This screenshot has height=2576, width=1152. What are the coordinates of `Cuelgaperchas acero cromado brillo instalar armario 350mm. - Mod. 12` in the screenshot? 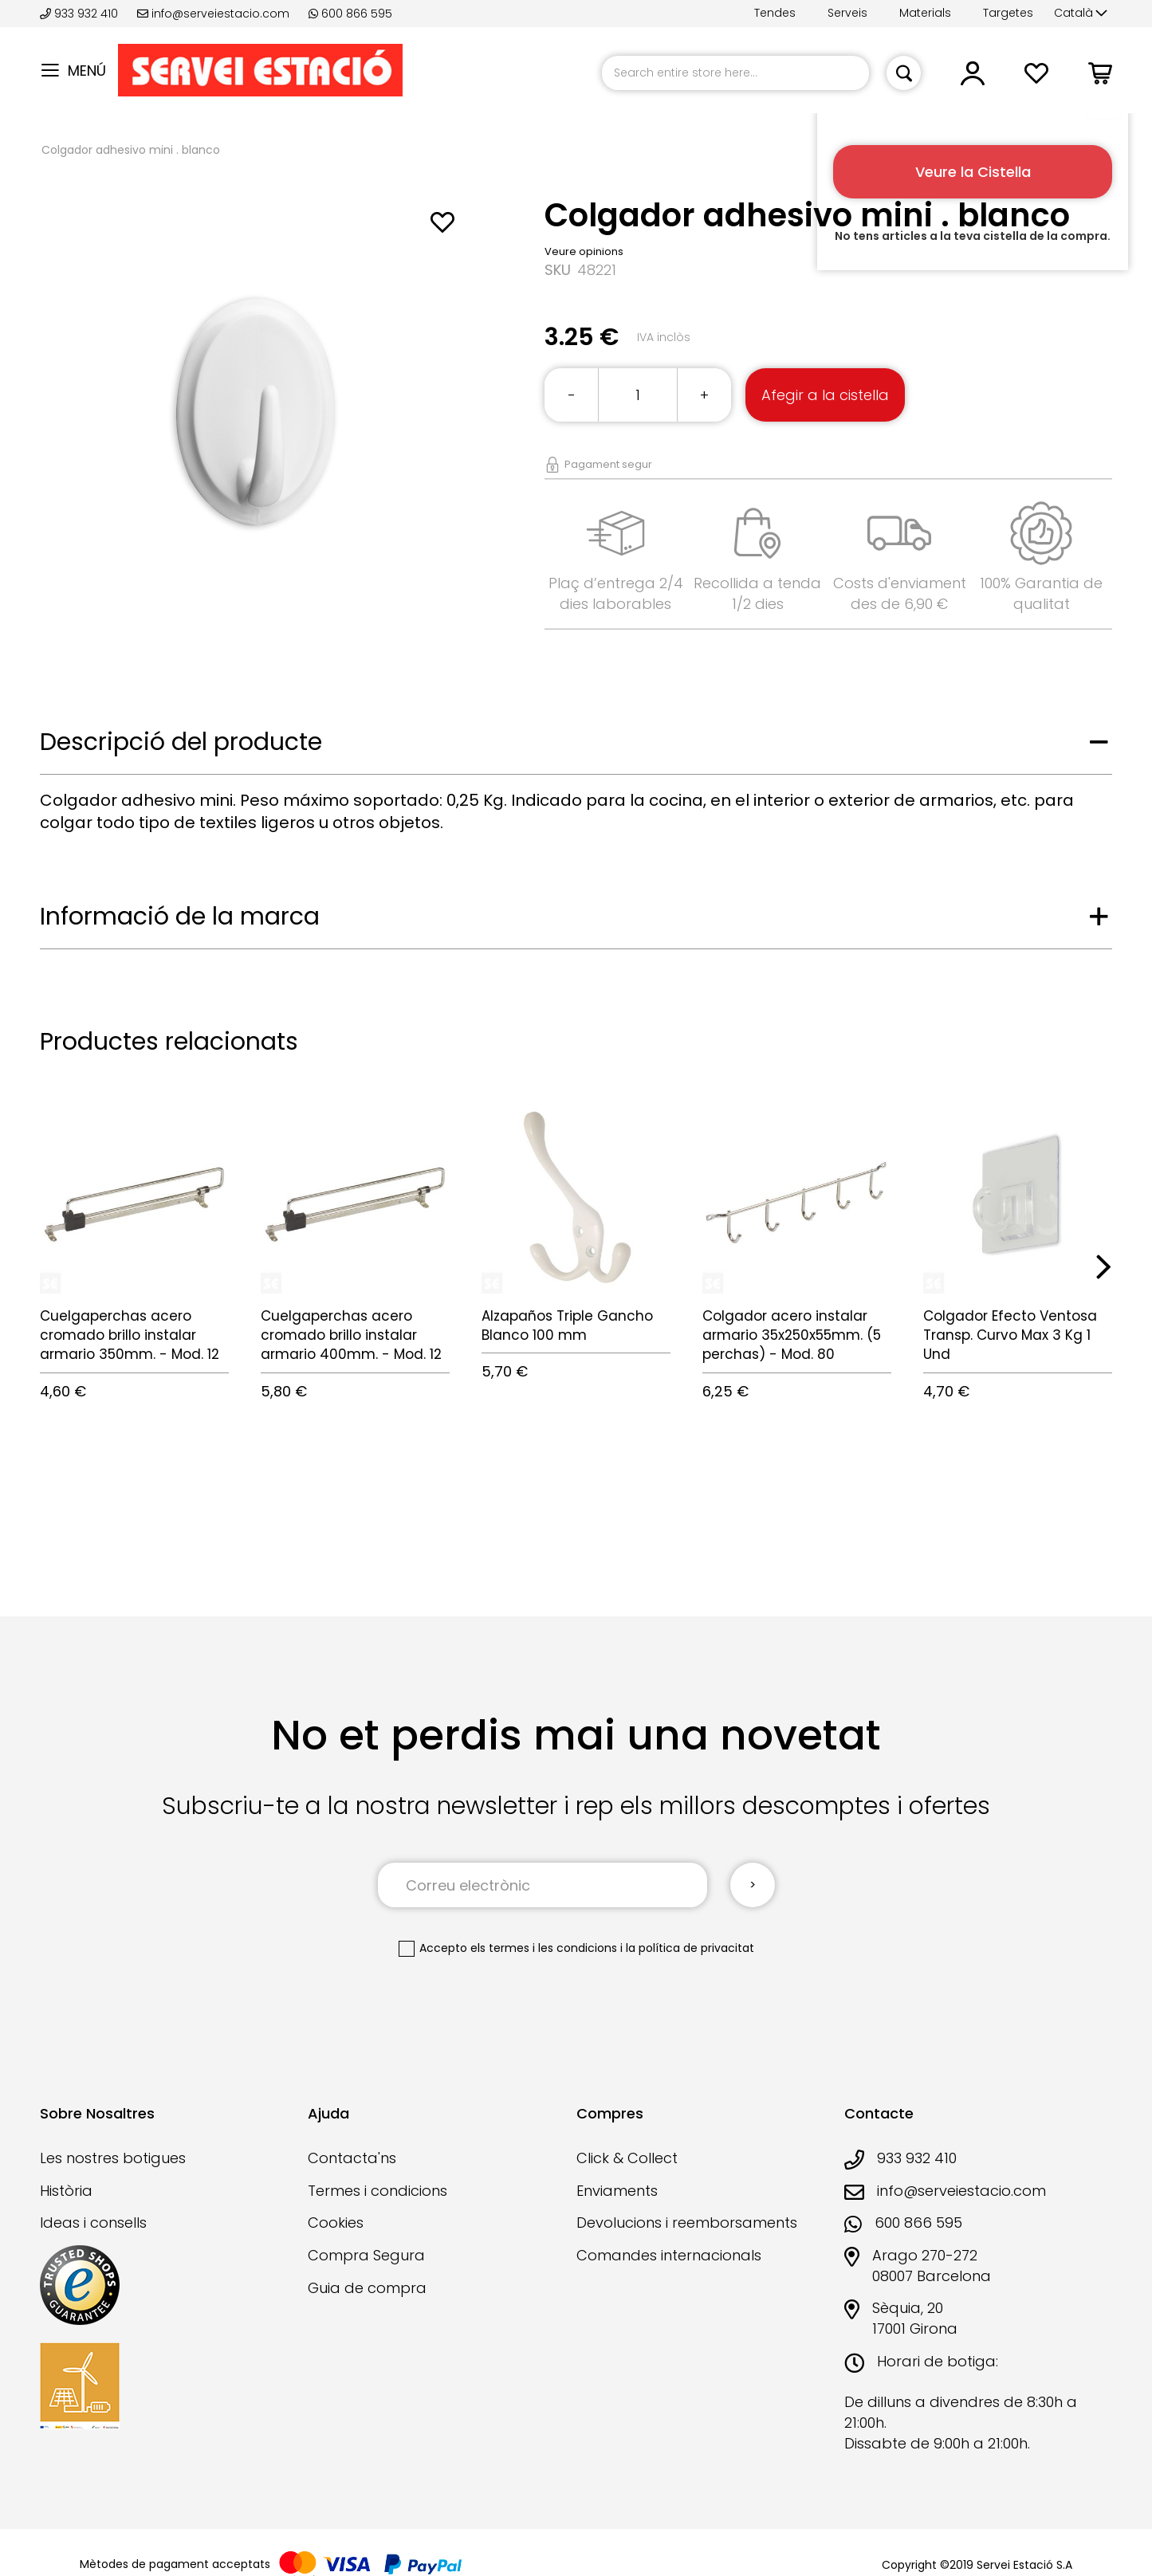 It's located at (129, 1335).